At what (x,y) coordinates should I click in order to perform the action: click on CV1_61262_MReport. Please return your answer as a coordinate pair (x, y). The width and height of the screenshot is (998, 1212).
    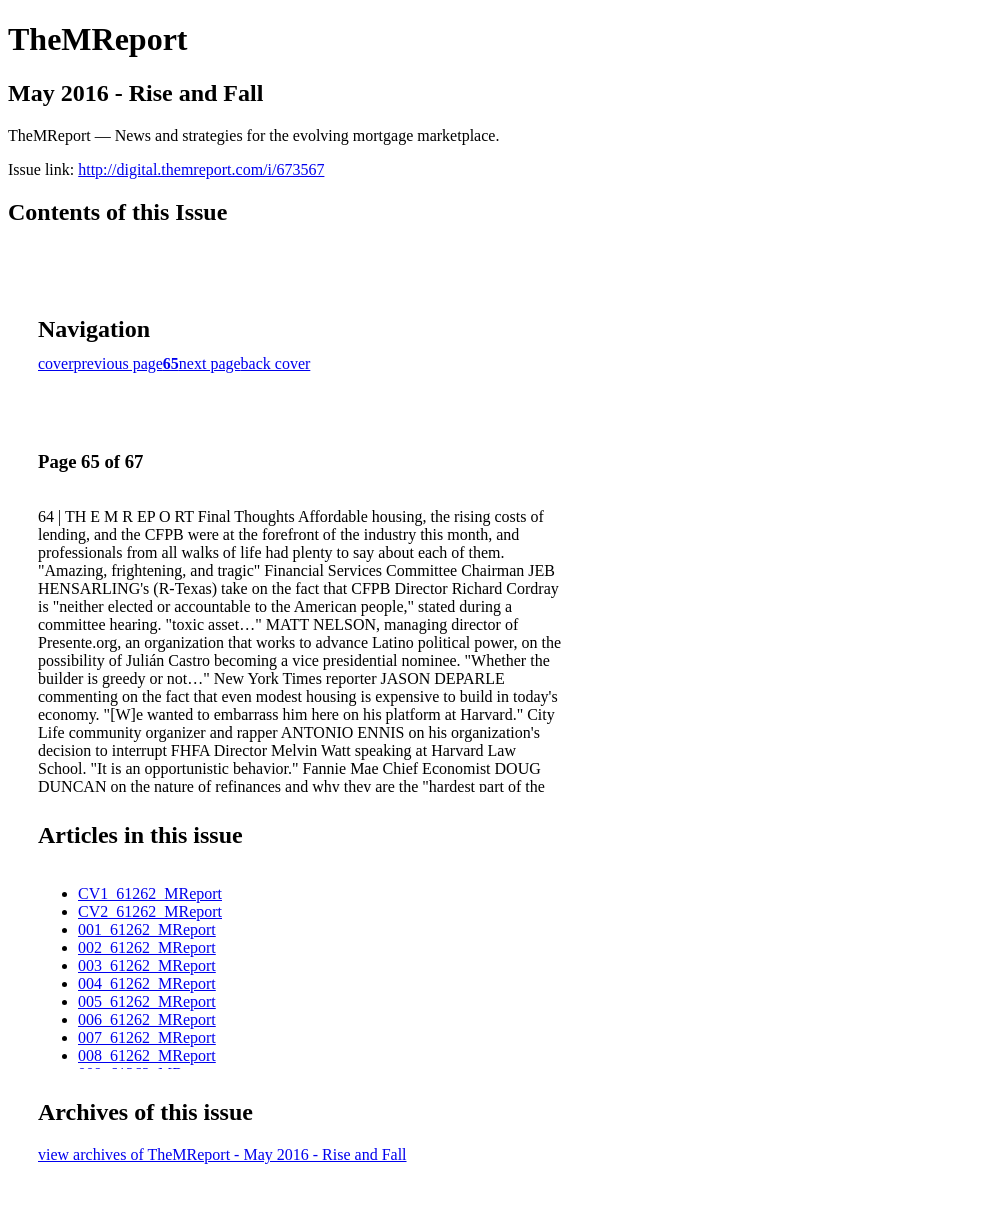
    Looking at the image, I should click on (150, 893).